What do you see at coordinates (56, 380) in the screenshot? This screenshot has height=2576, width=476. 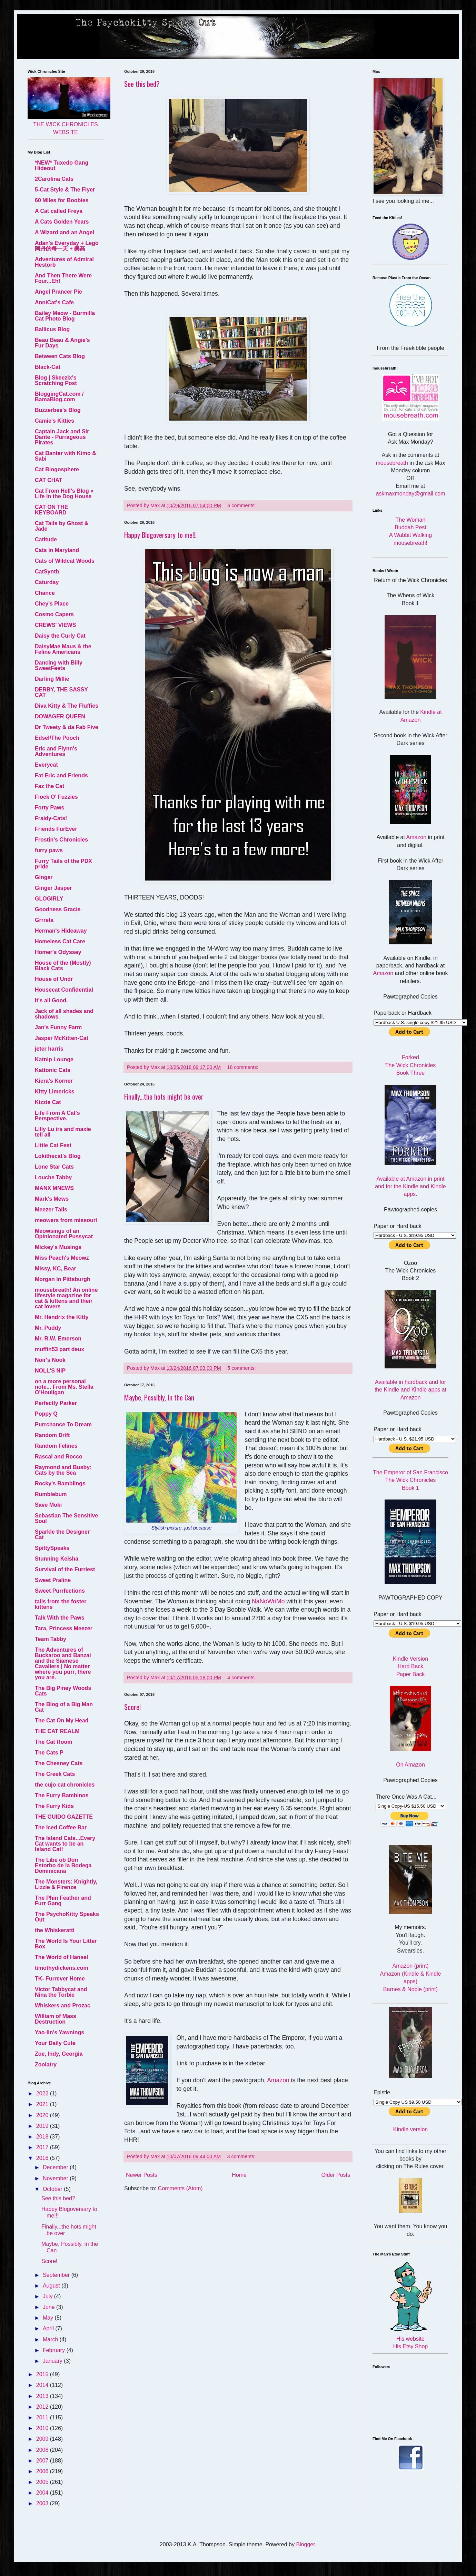 I see `Blog | Skeezix's Scratching Post` at bounding box center [56, 380].